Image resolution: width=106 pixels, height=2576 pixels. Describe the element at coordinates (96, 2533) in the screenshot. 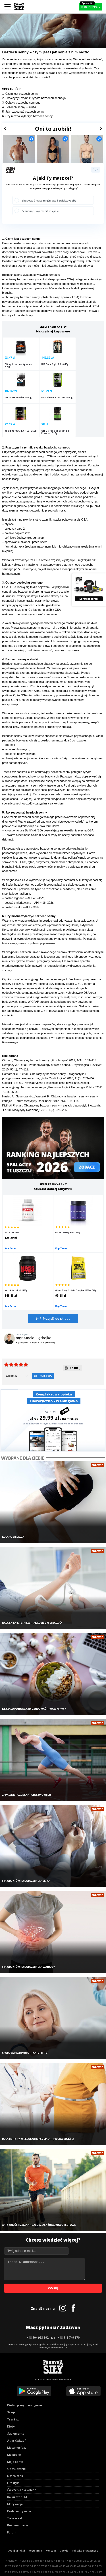

I see `52` at that location.